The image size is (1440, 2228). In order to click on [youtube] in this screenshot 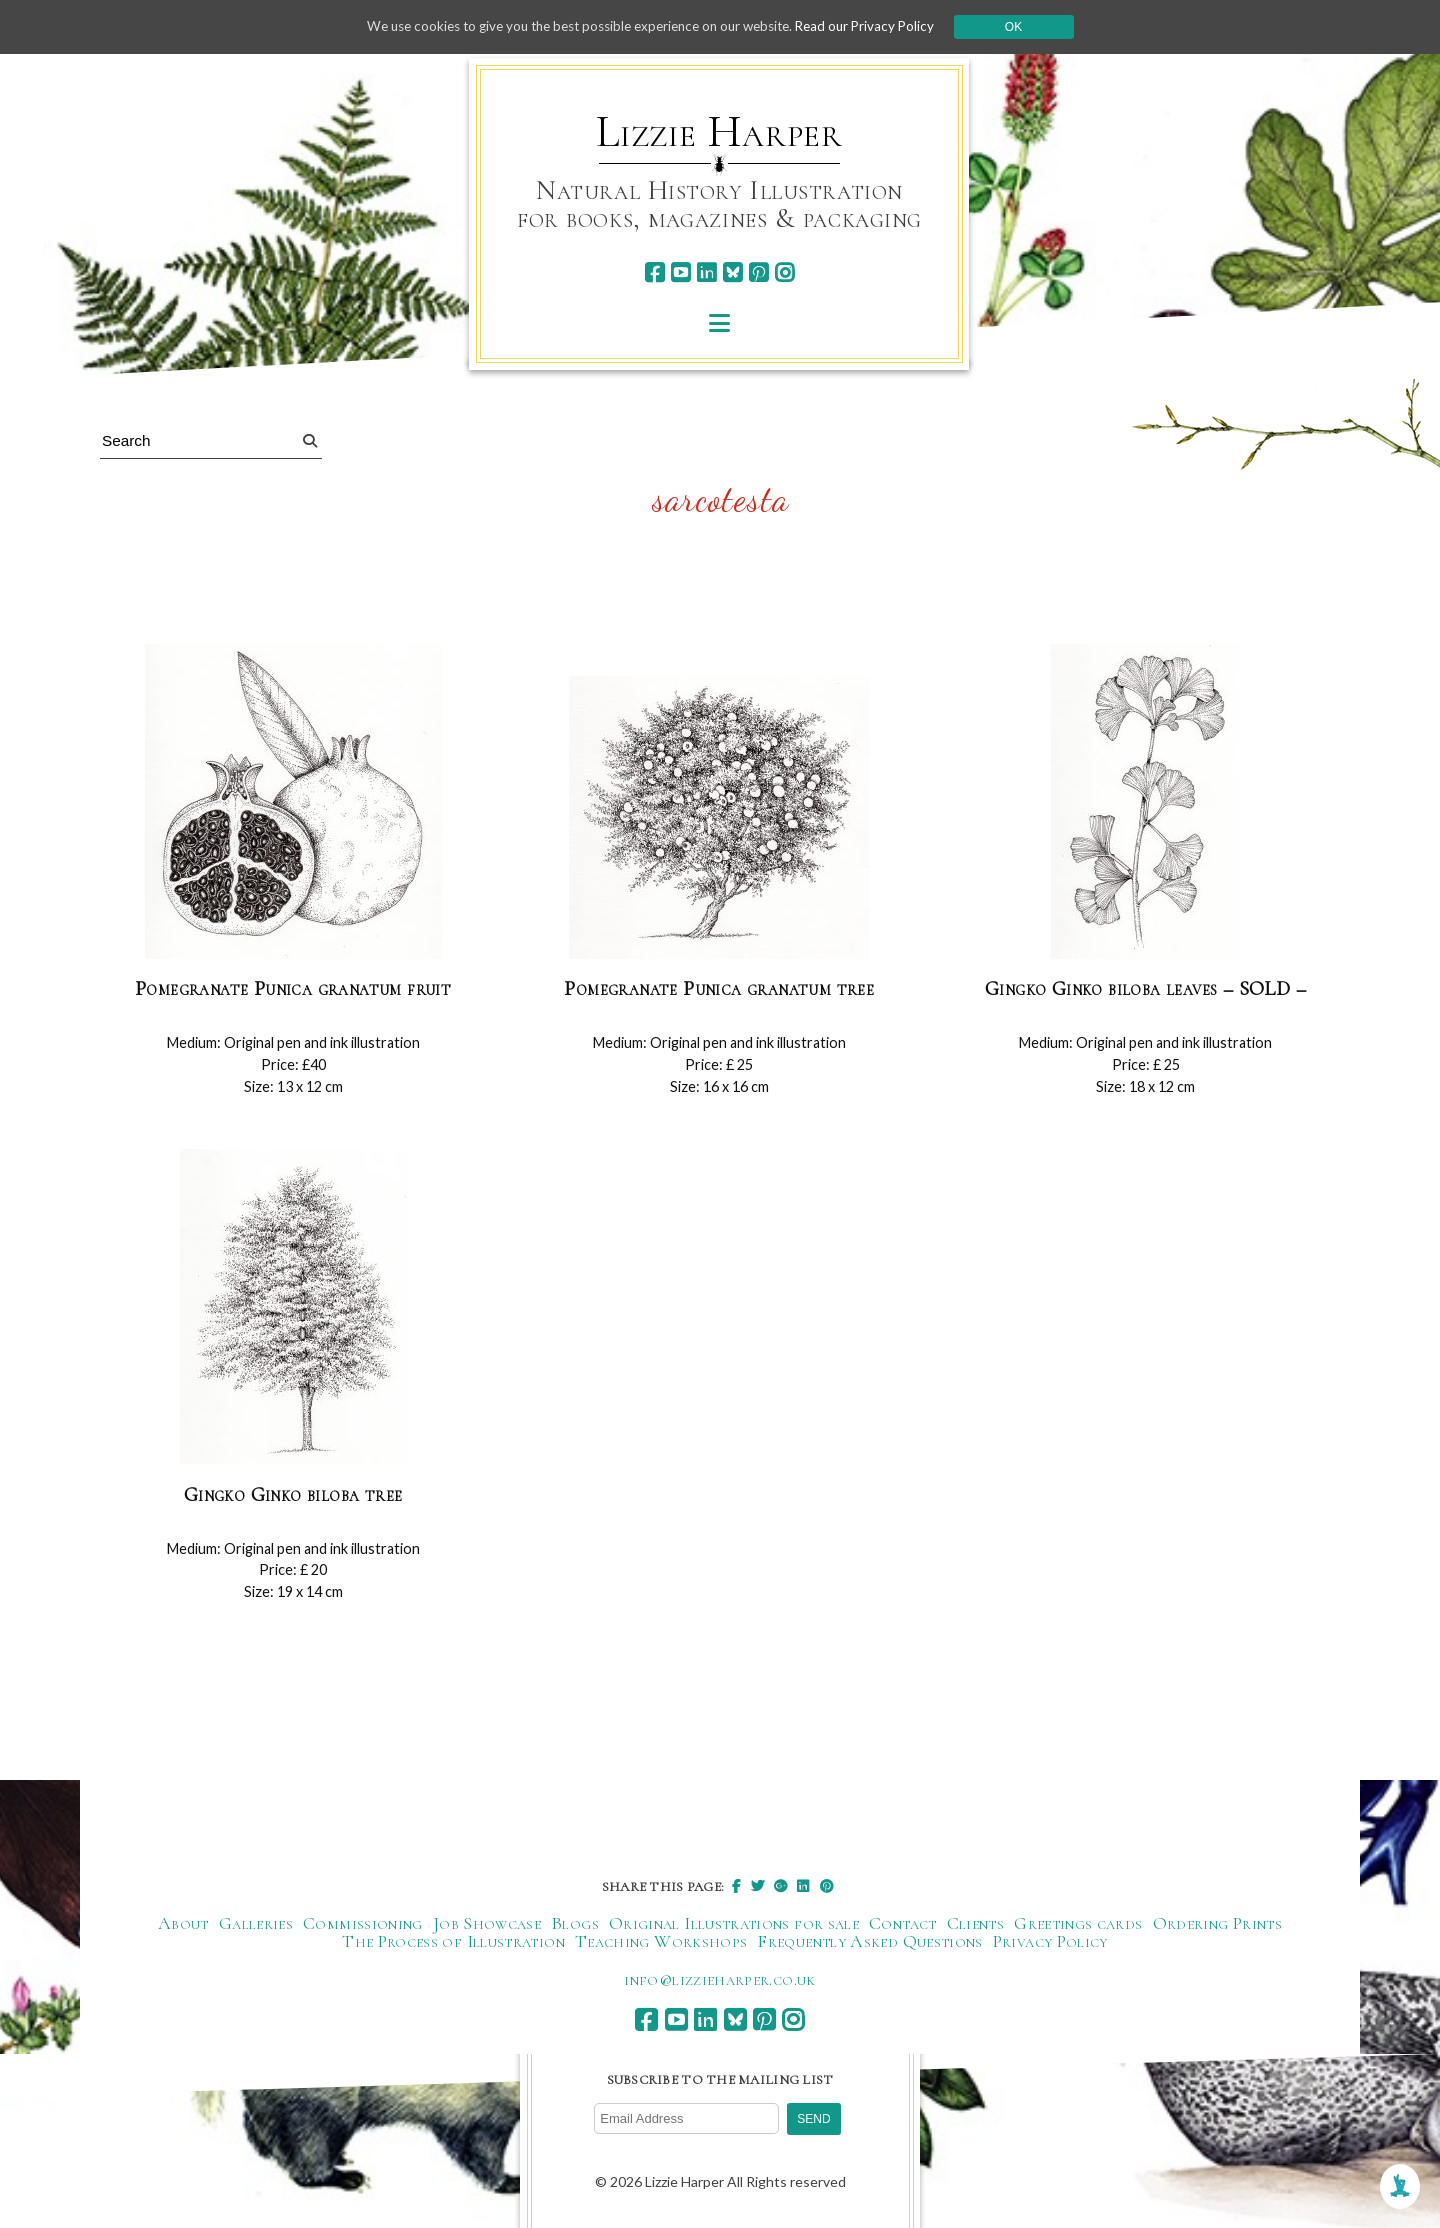, I will do `click(680, 272)`.